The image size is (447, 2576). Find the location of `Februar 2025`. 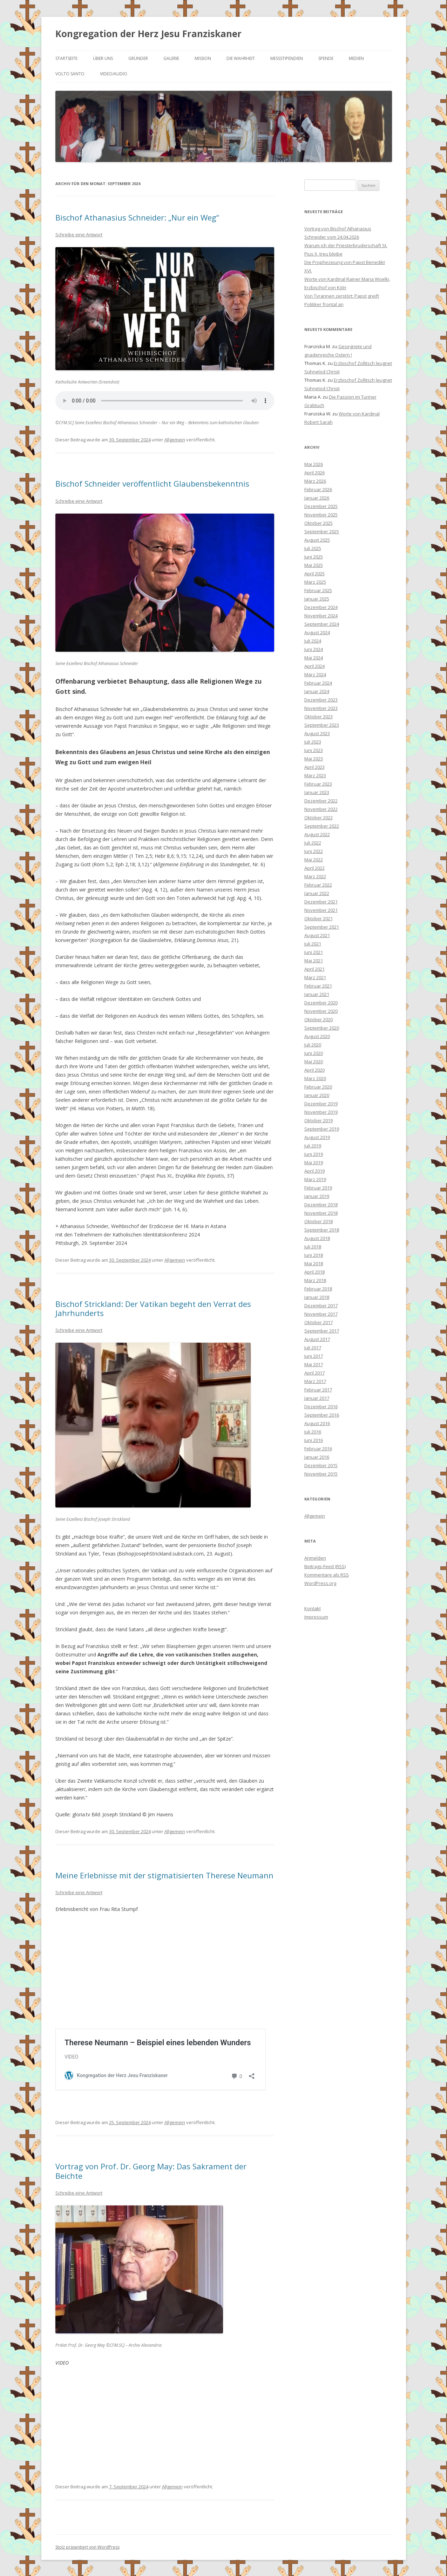

Februar 2025 is located at coordinates (318, 590).